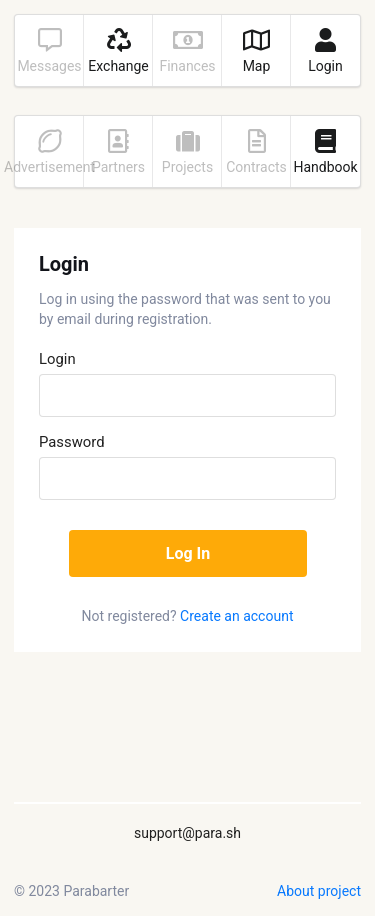  I want to click on Login, so click(325, 51).